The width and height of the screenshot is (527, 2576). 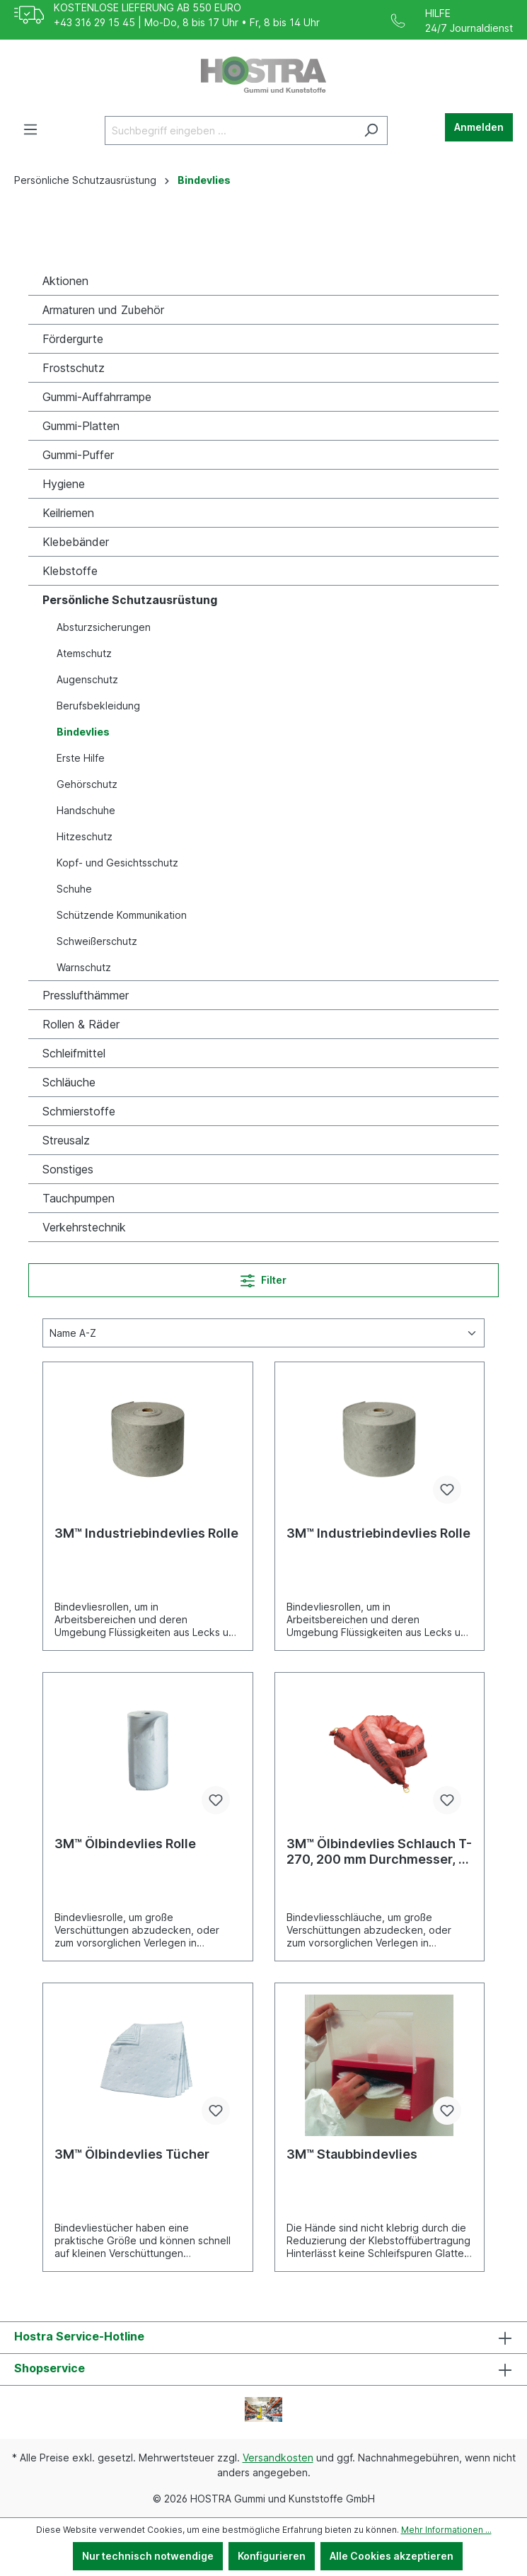 What do you see at coordinates (84, 836) in the screenshot?
I see `Hitzeschutz` at bounding box center [84, 836].